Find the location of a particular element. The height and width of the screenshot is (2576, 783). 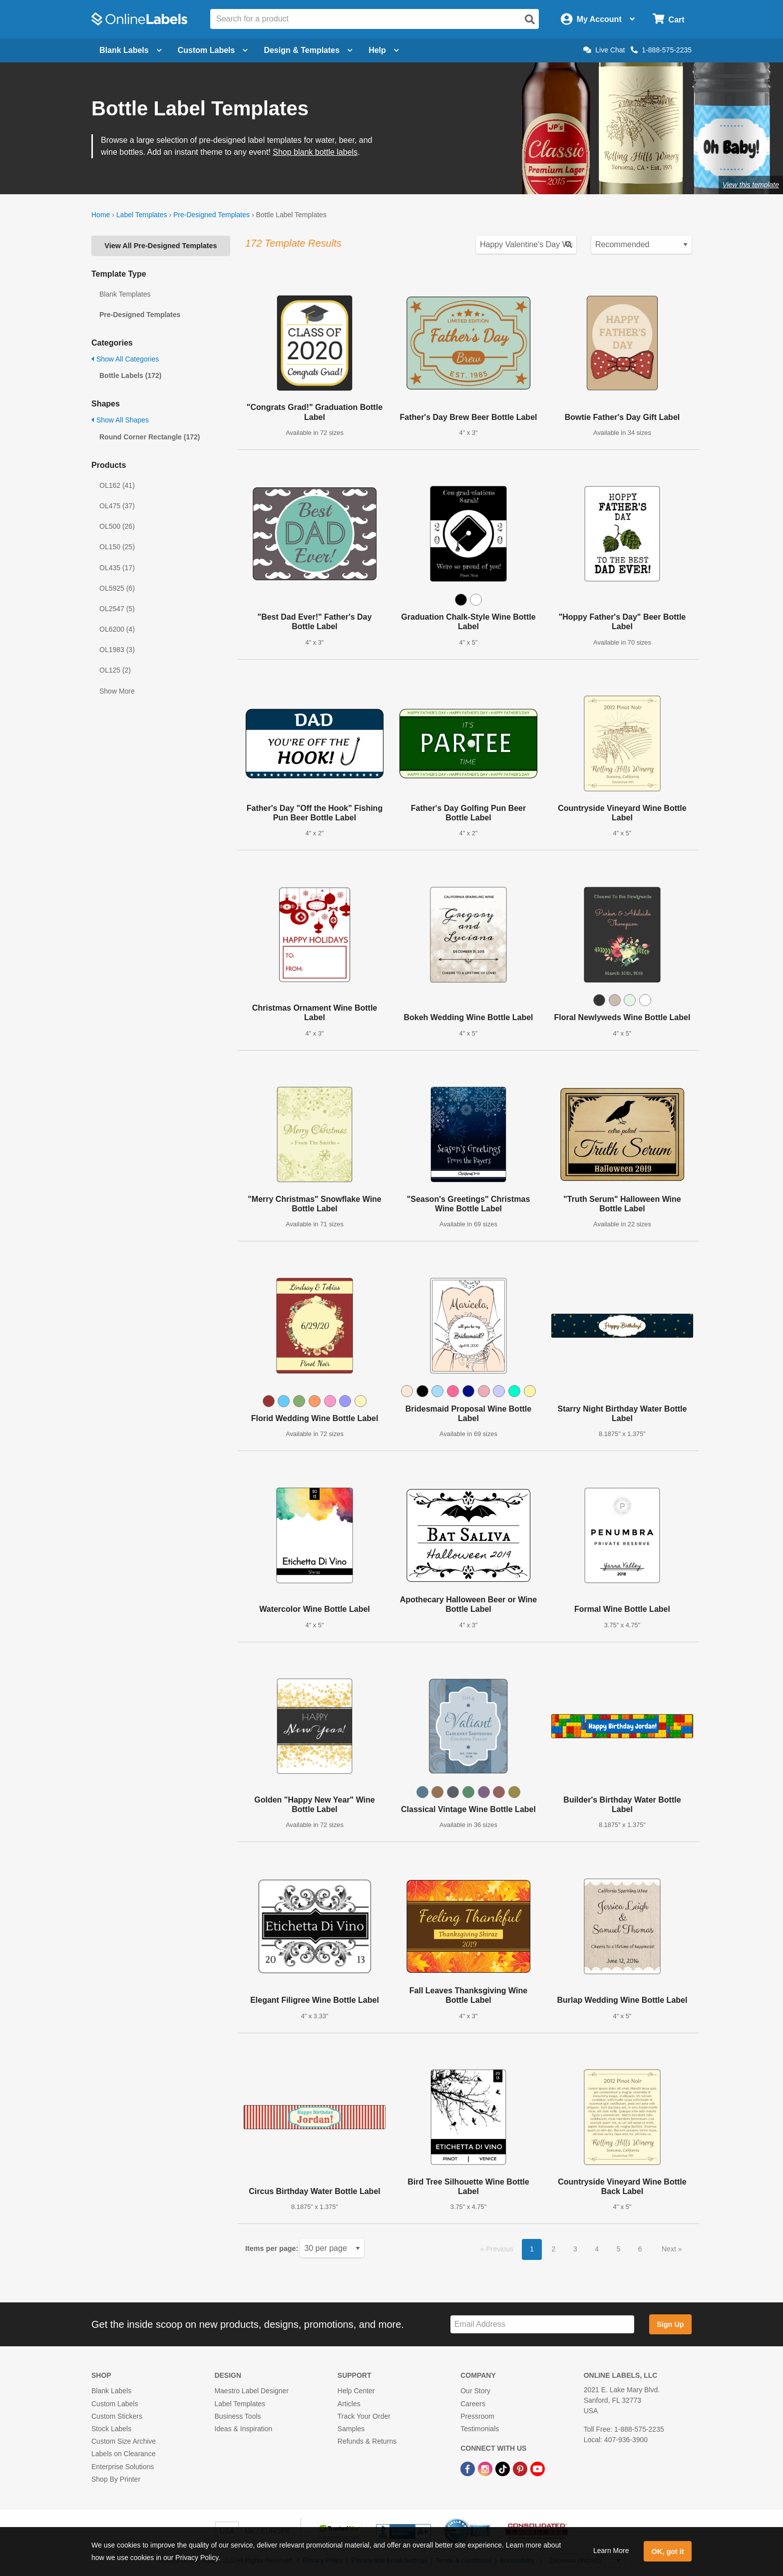

[Facebook Link] is located at coordinates (468, 2468).